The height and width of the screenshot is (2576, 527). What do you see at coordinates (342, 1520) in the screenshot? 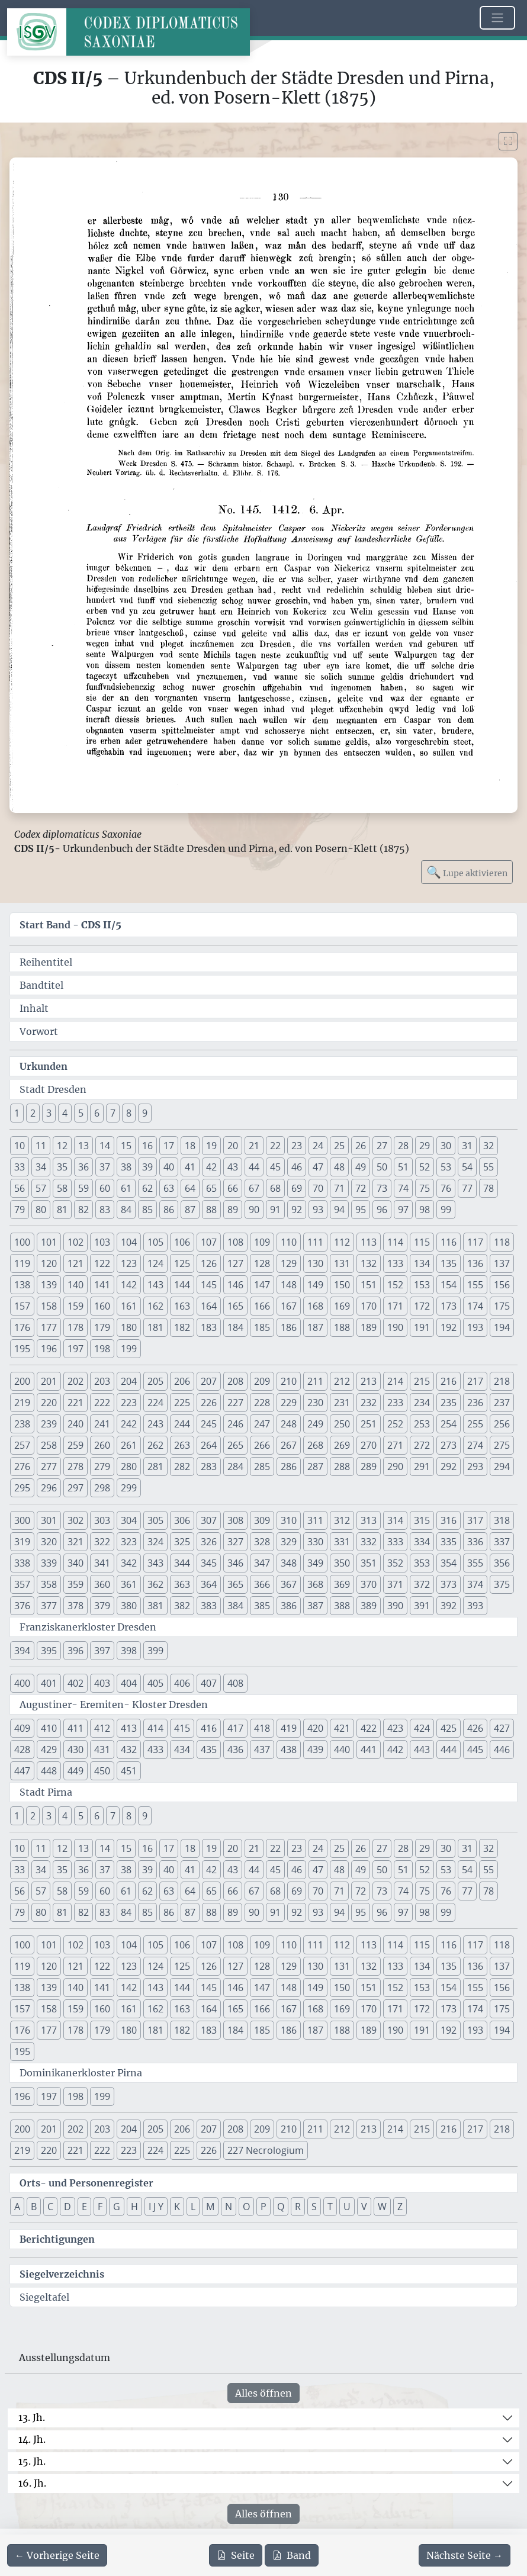
I see `312 [button]` at bounding box center [342, 1520].